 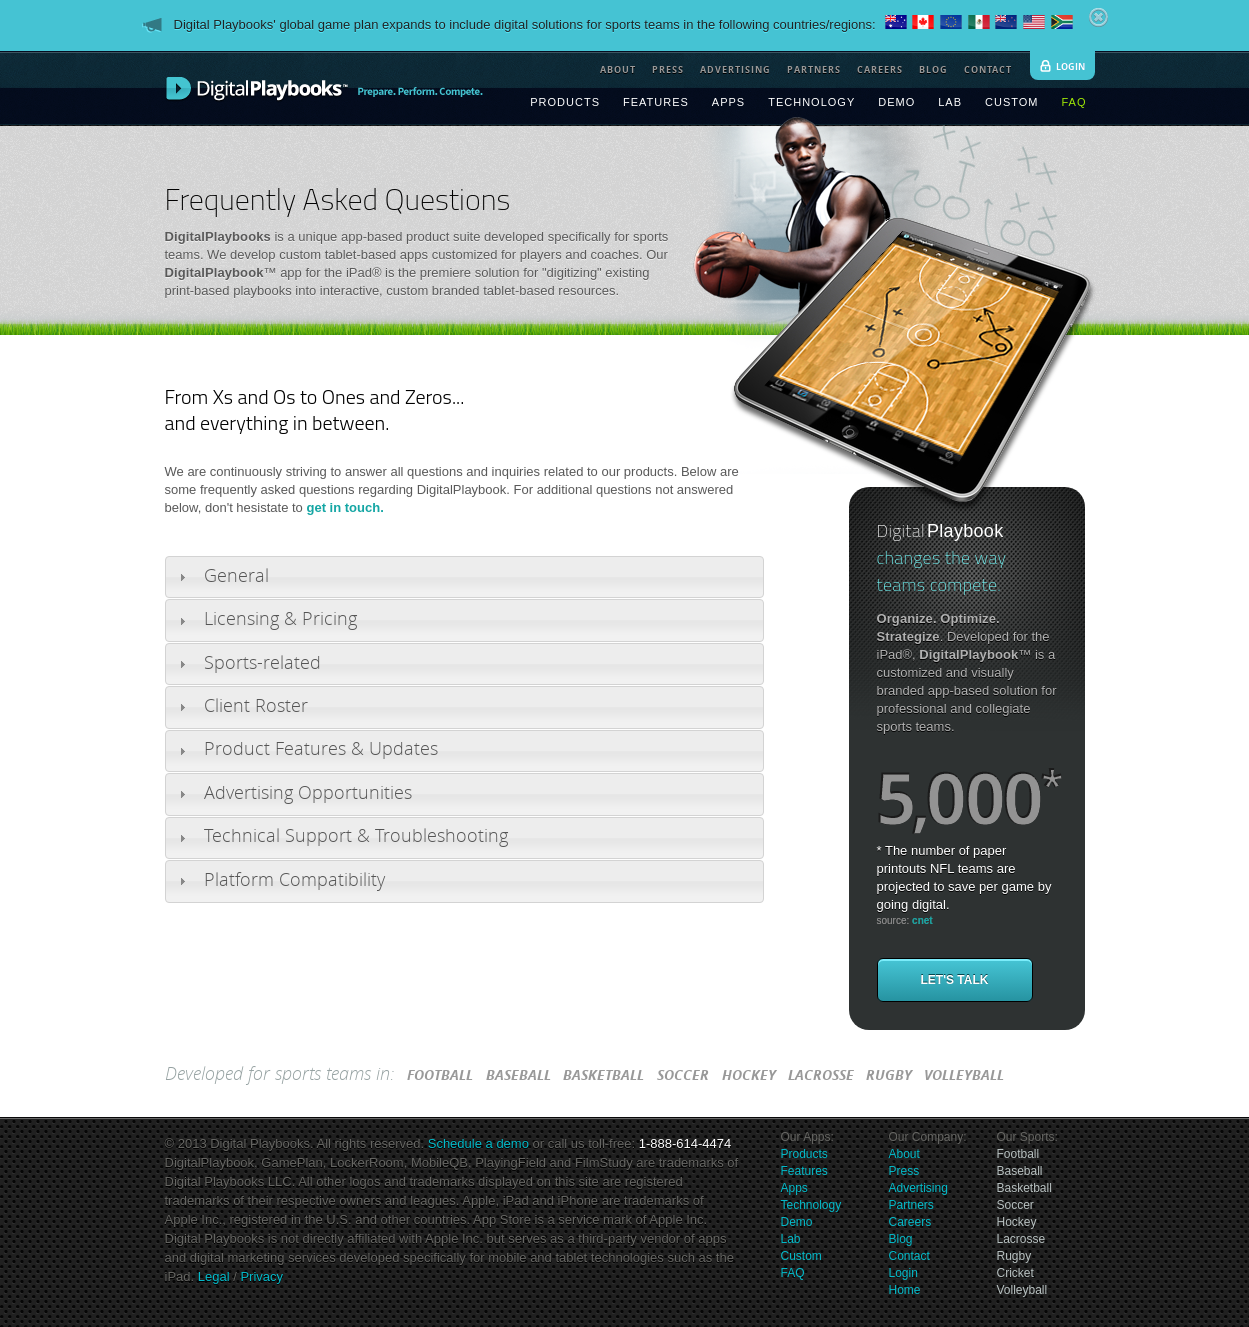 I want to click on Apps, so click(x=794, y=1188).